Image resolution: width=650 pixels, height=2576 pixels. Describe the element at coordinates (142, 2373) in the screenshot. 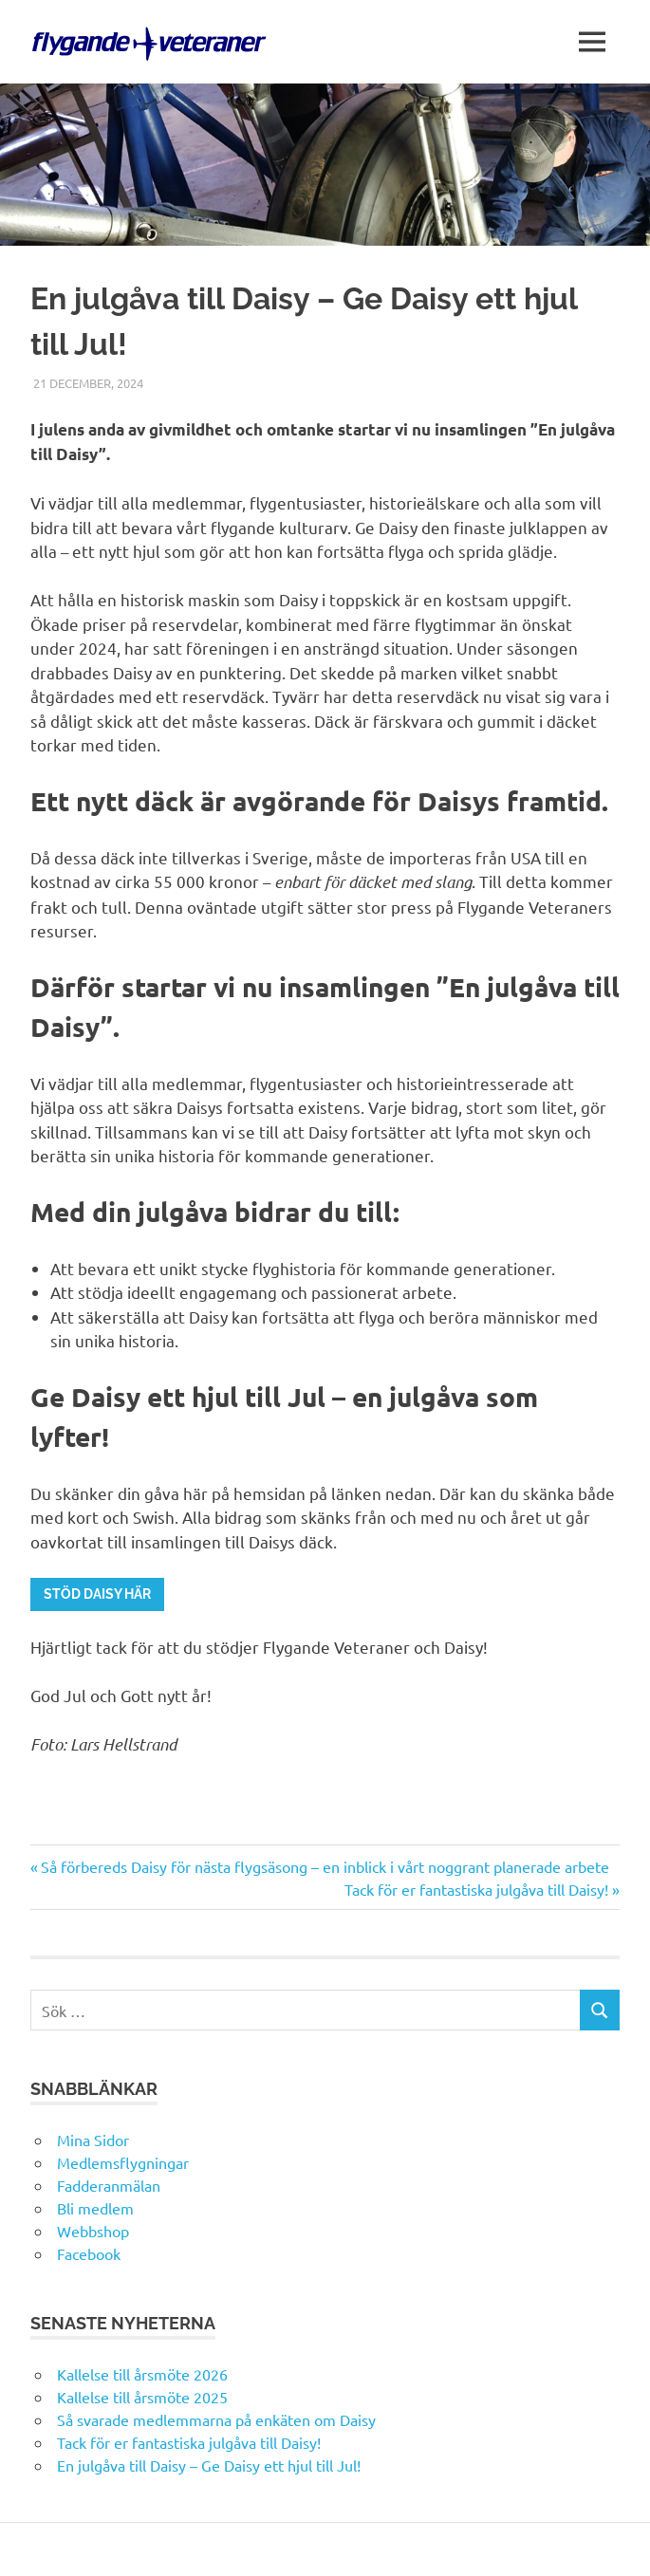

I see `Kallelse till årsmöte 2026` at that location.